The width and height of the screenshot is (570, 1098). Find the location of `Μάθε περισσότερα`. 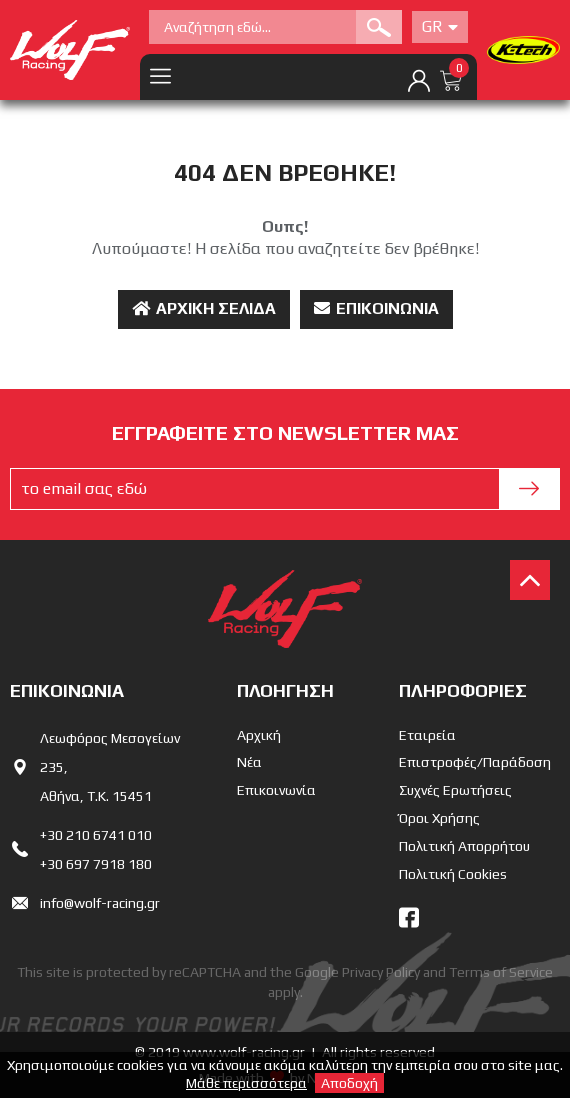

Μάθε περισσότερα is located at coordinates (246, 1083).